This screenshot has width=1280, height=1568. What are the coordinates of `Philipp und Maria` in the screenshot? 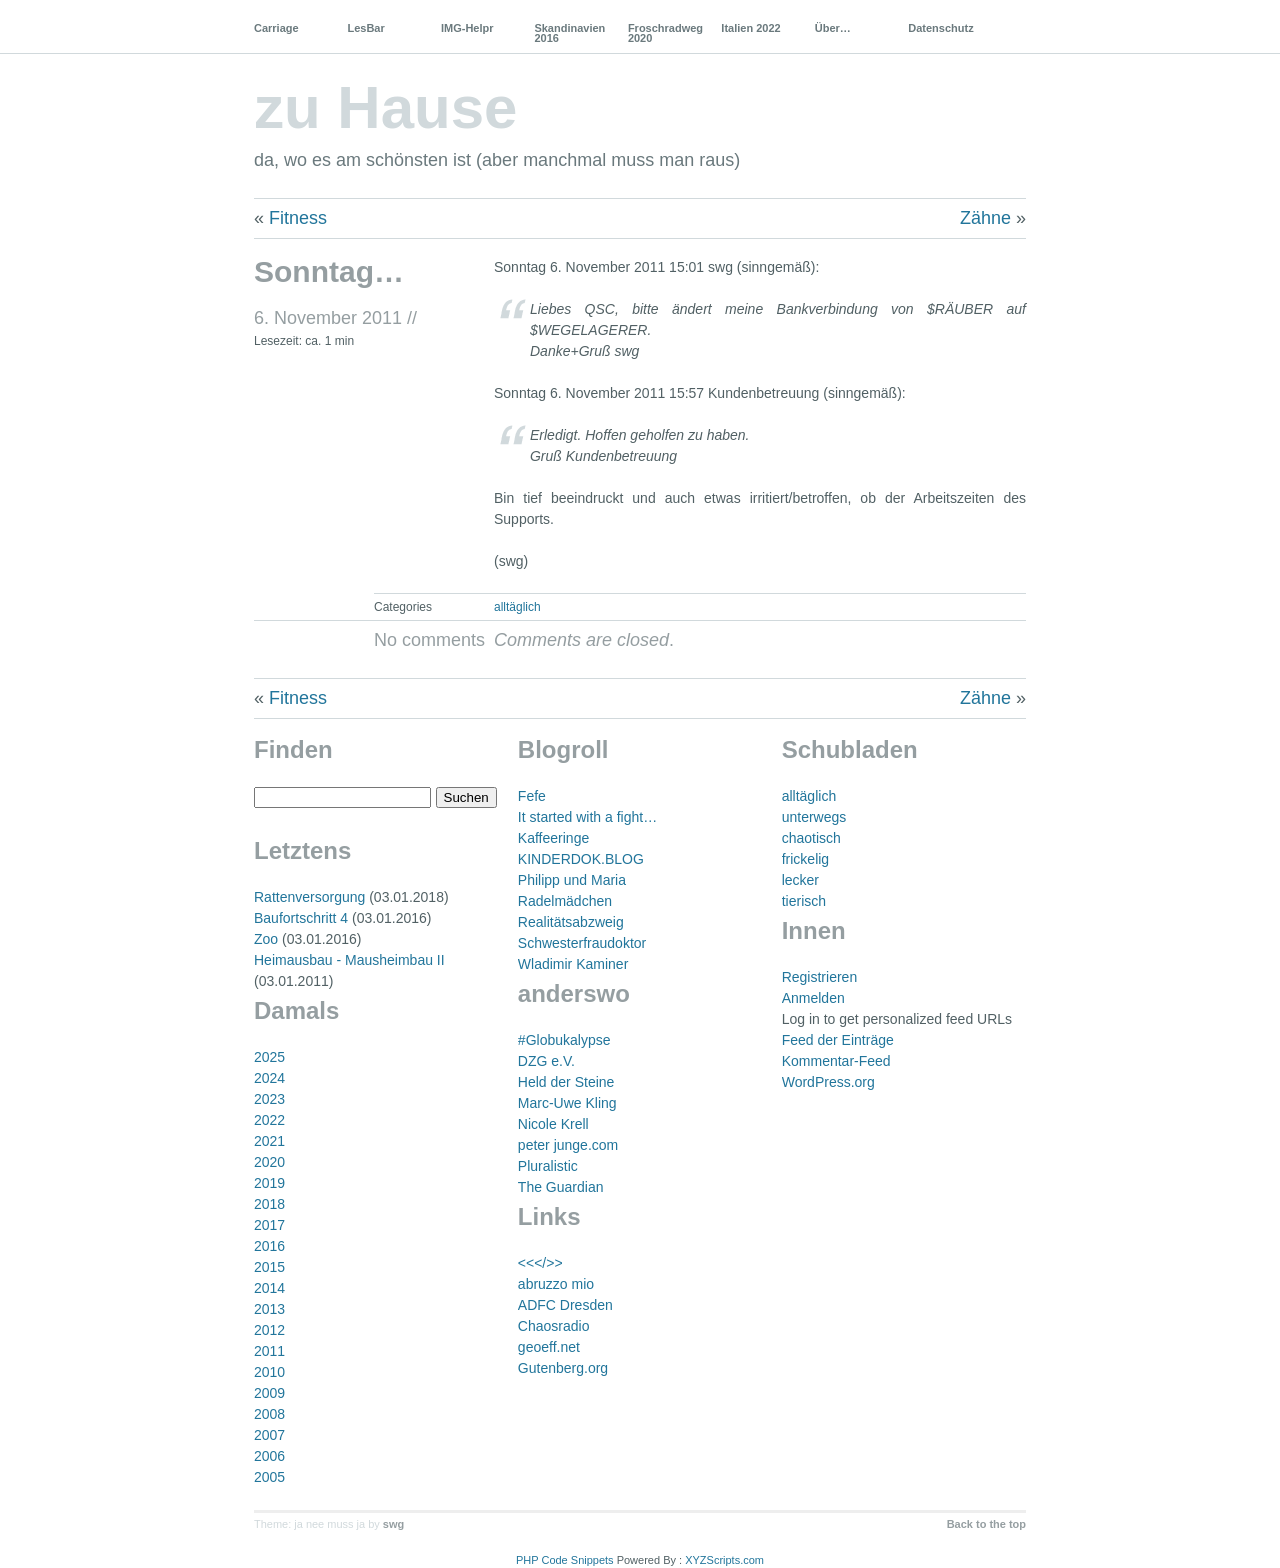 It's located at (572, 880).